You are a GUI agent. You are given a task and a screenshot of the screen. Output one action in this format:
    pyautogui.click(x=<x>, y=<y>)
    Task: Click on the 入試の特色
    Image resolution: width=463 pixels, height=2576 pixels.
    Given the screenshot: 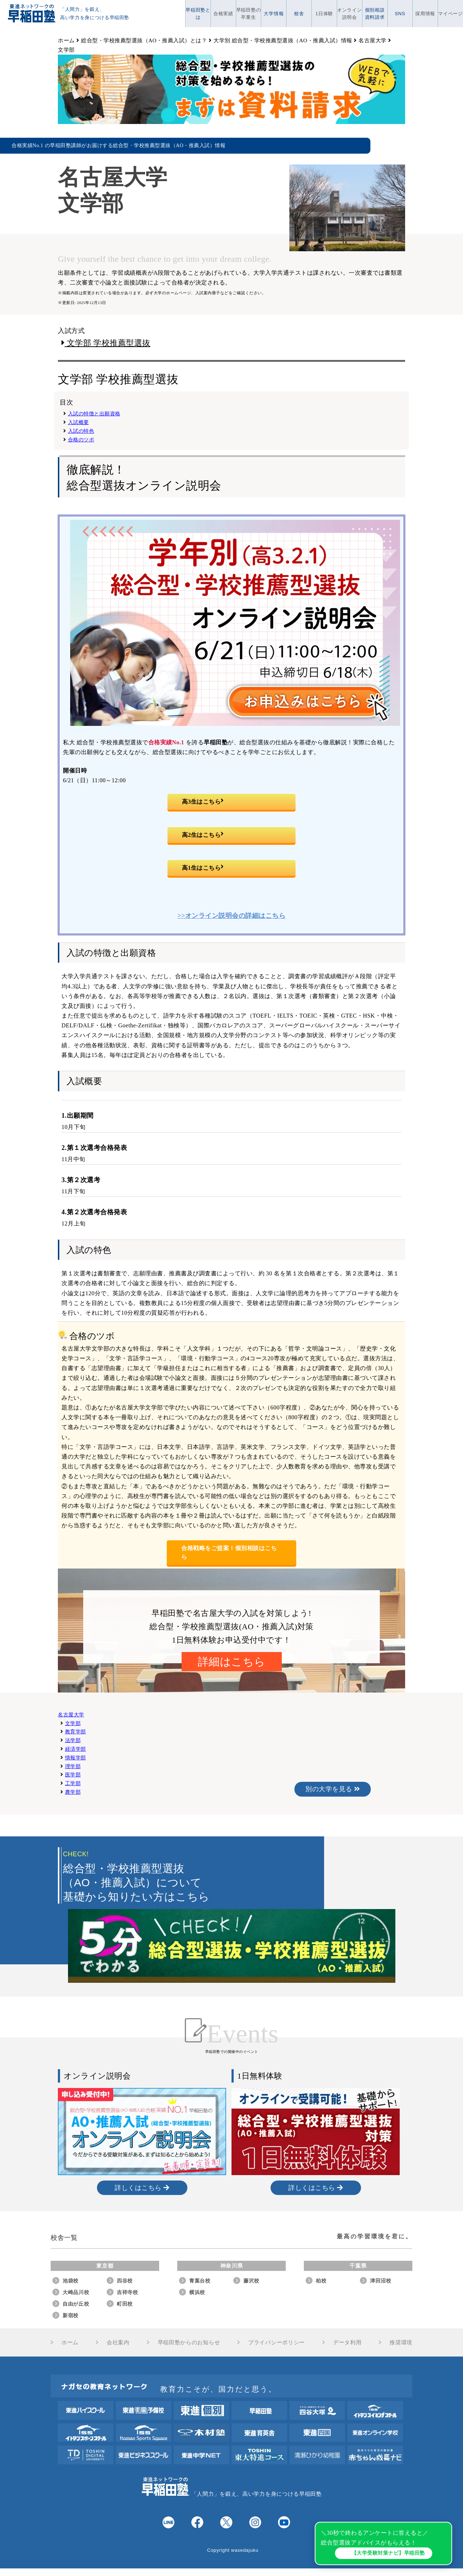 What is the action you would take?
    pyautogui.click(x=81, y=431)
    